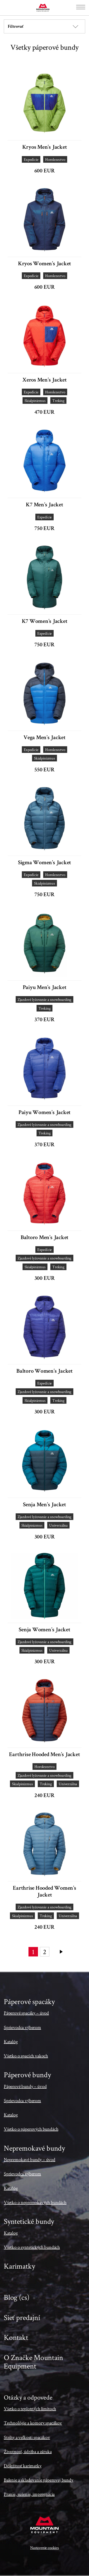  What do you see at coordinates (29, 2221) in the screenshot?
I see `Syntetické bundy` at bounding box center [29, 2221].